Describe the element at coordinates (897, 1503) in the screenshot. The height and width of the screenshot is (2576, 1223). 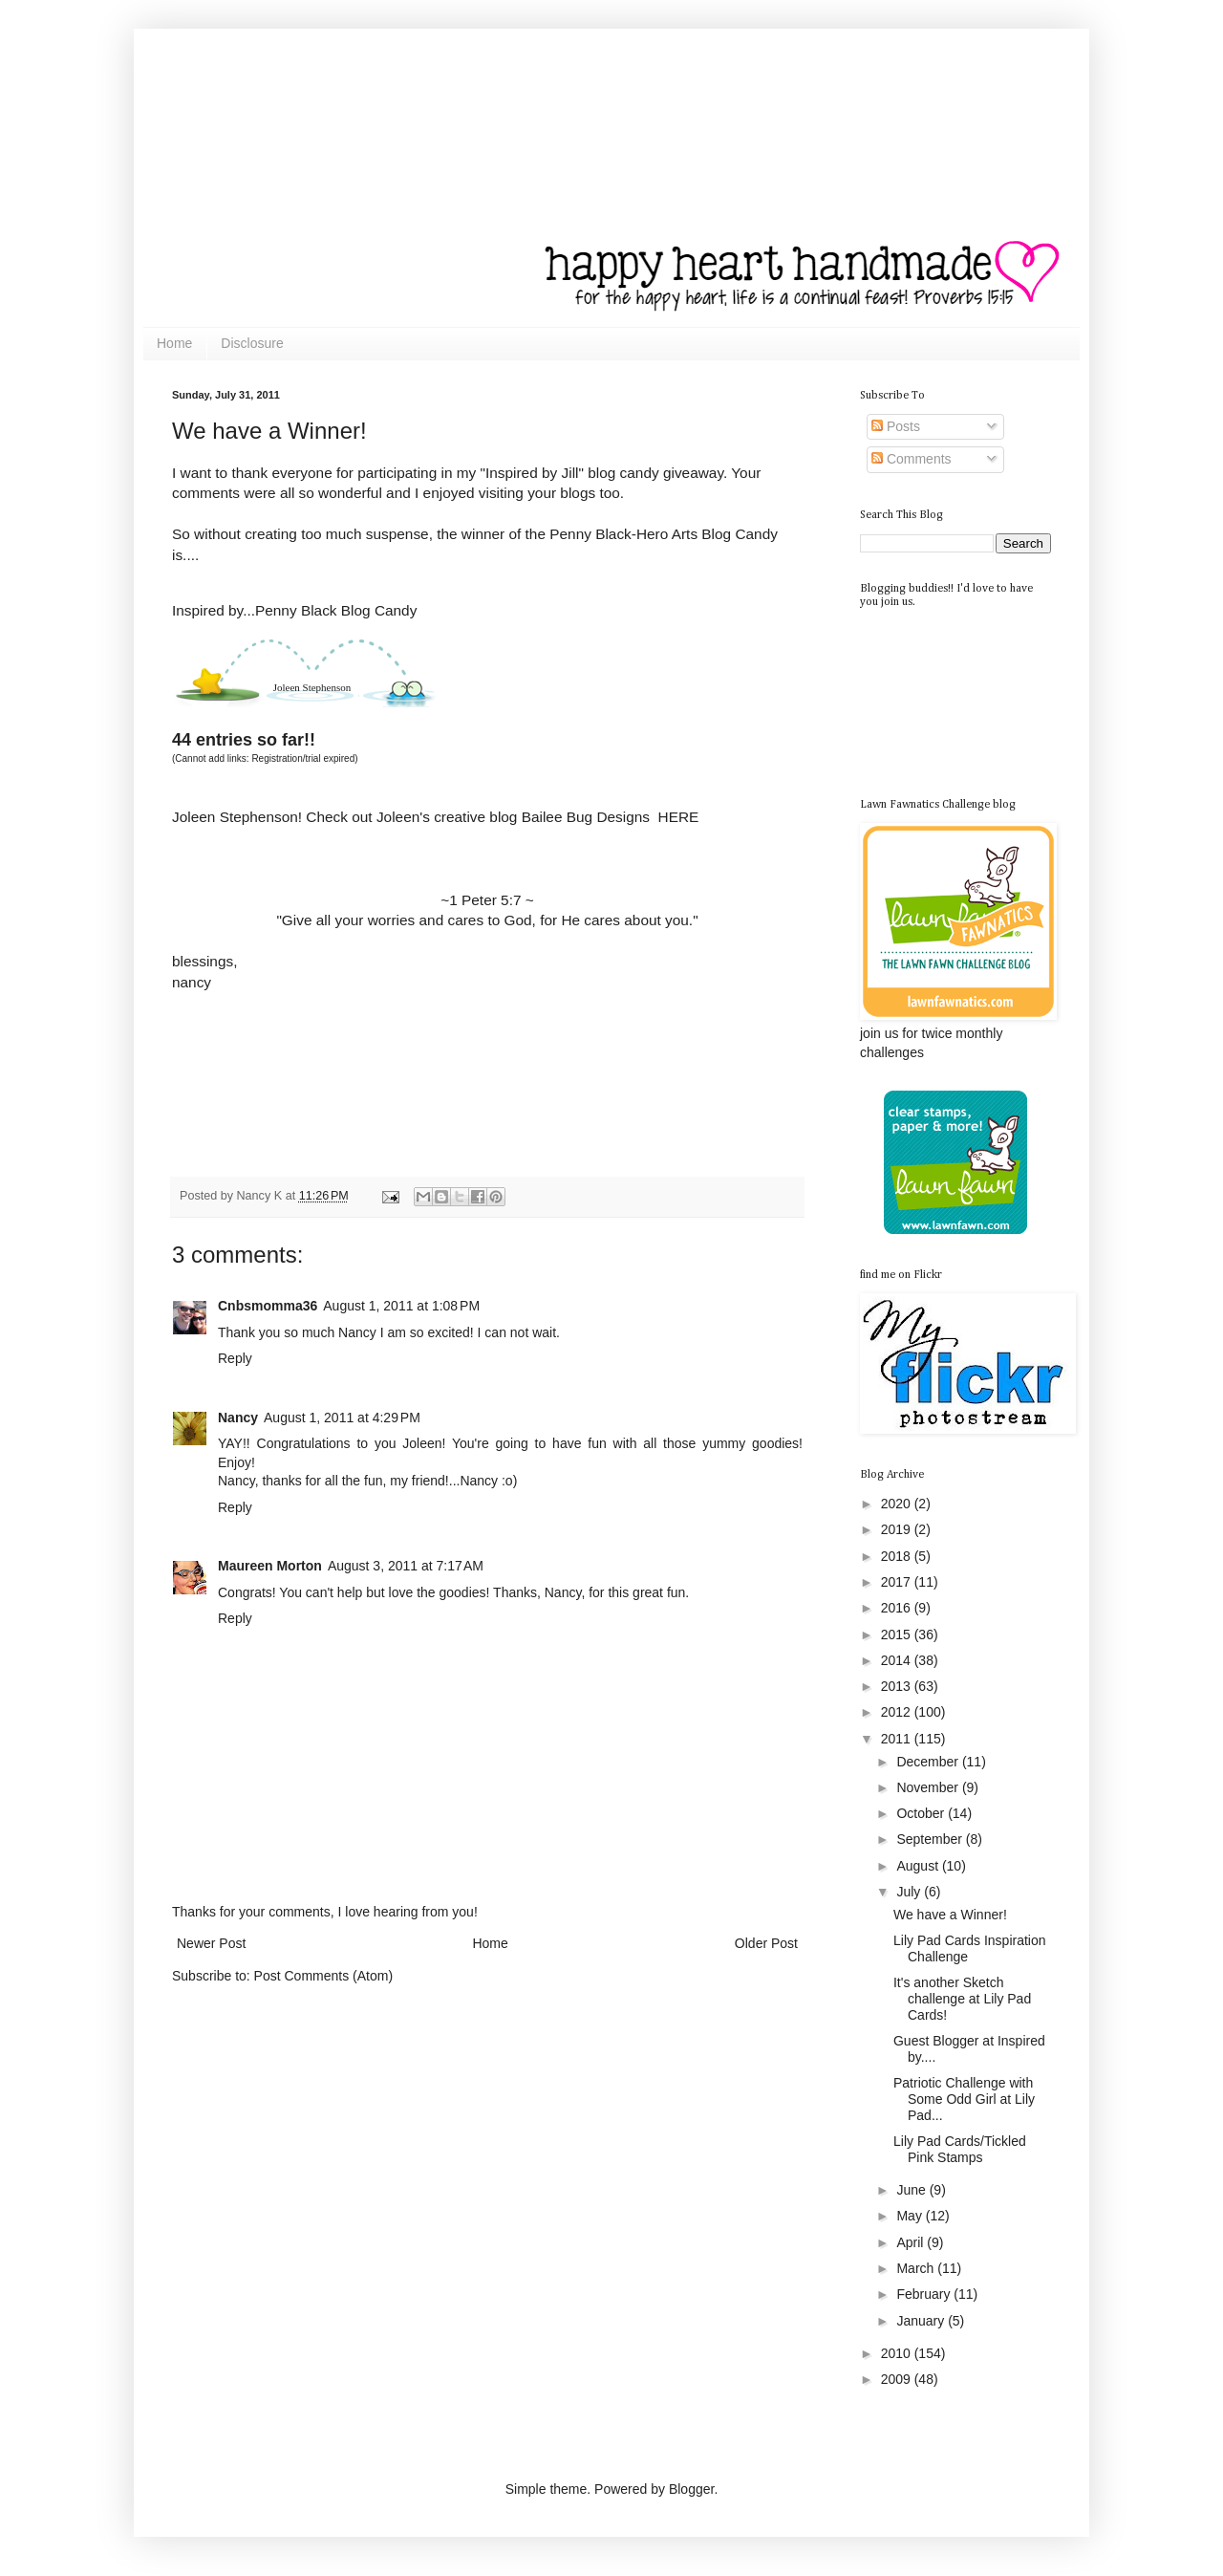
I see `2020` at that location.